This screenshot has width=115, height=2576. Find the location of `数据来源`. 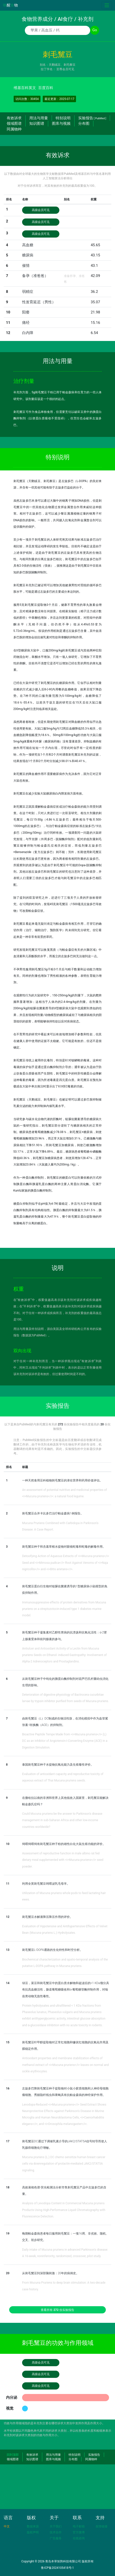

数据来源 is located at coordinates (33, 2526).